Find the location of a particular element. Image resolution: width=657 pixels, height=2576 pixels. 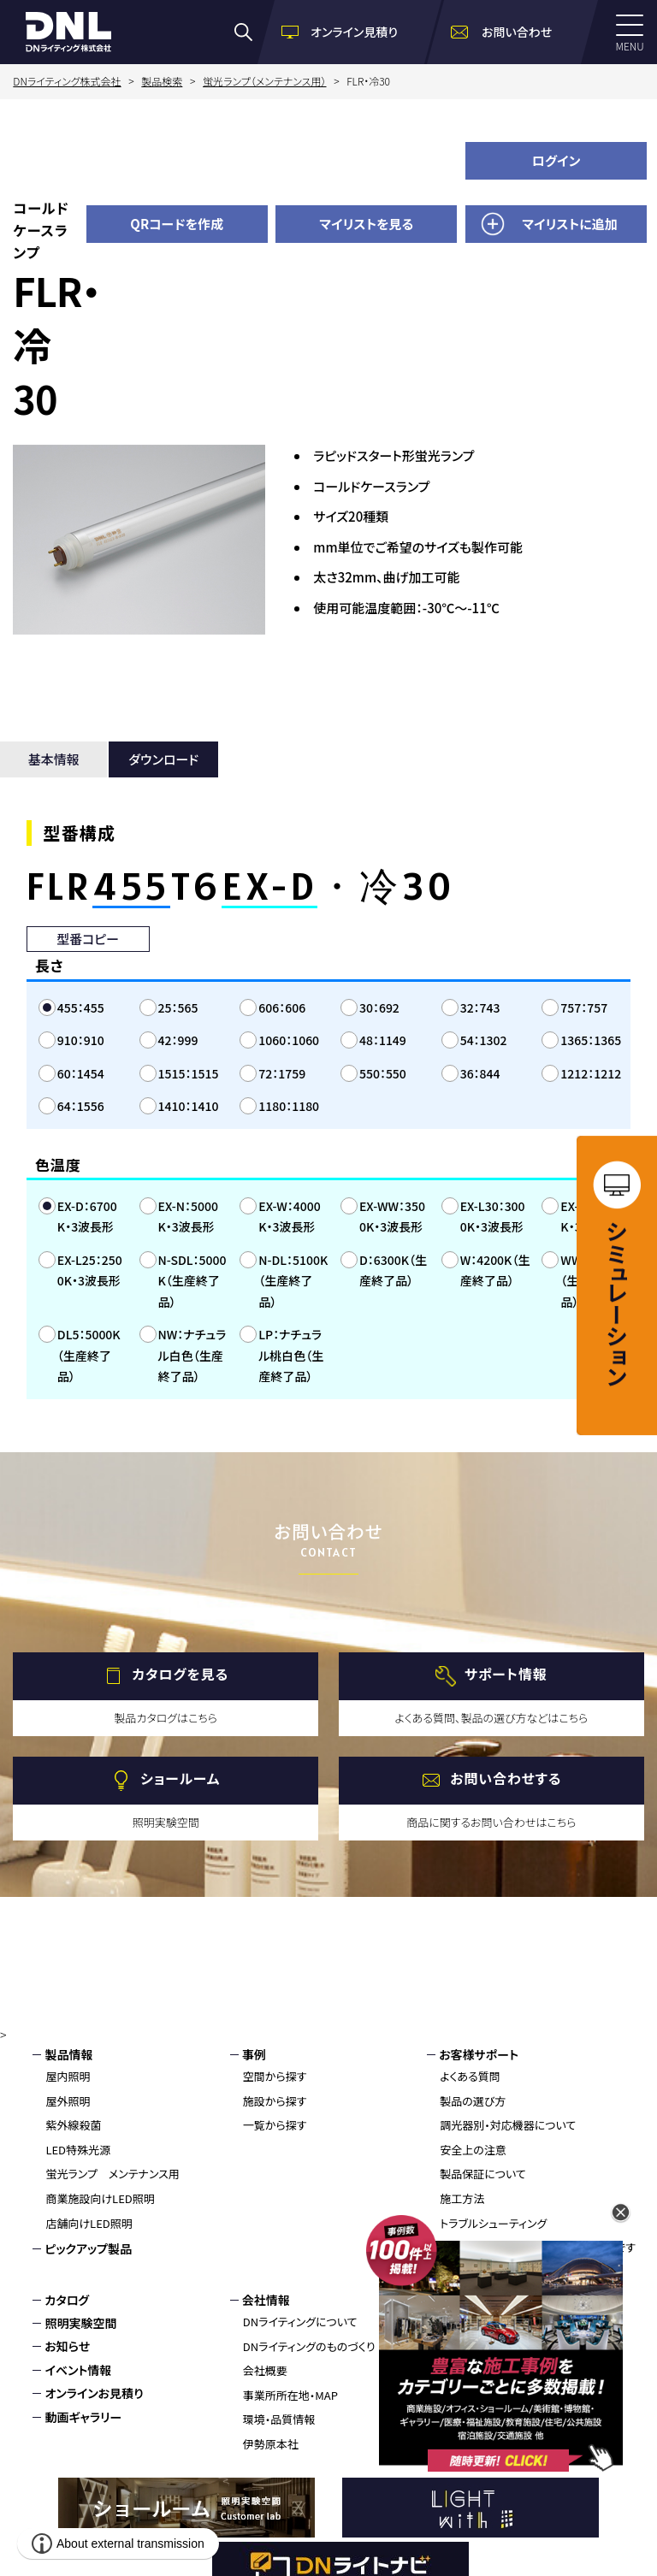

製品情報 is located at coordinates (68, 2054).